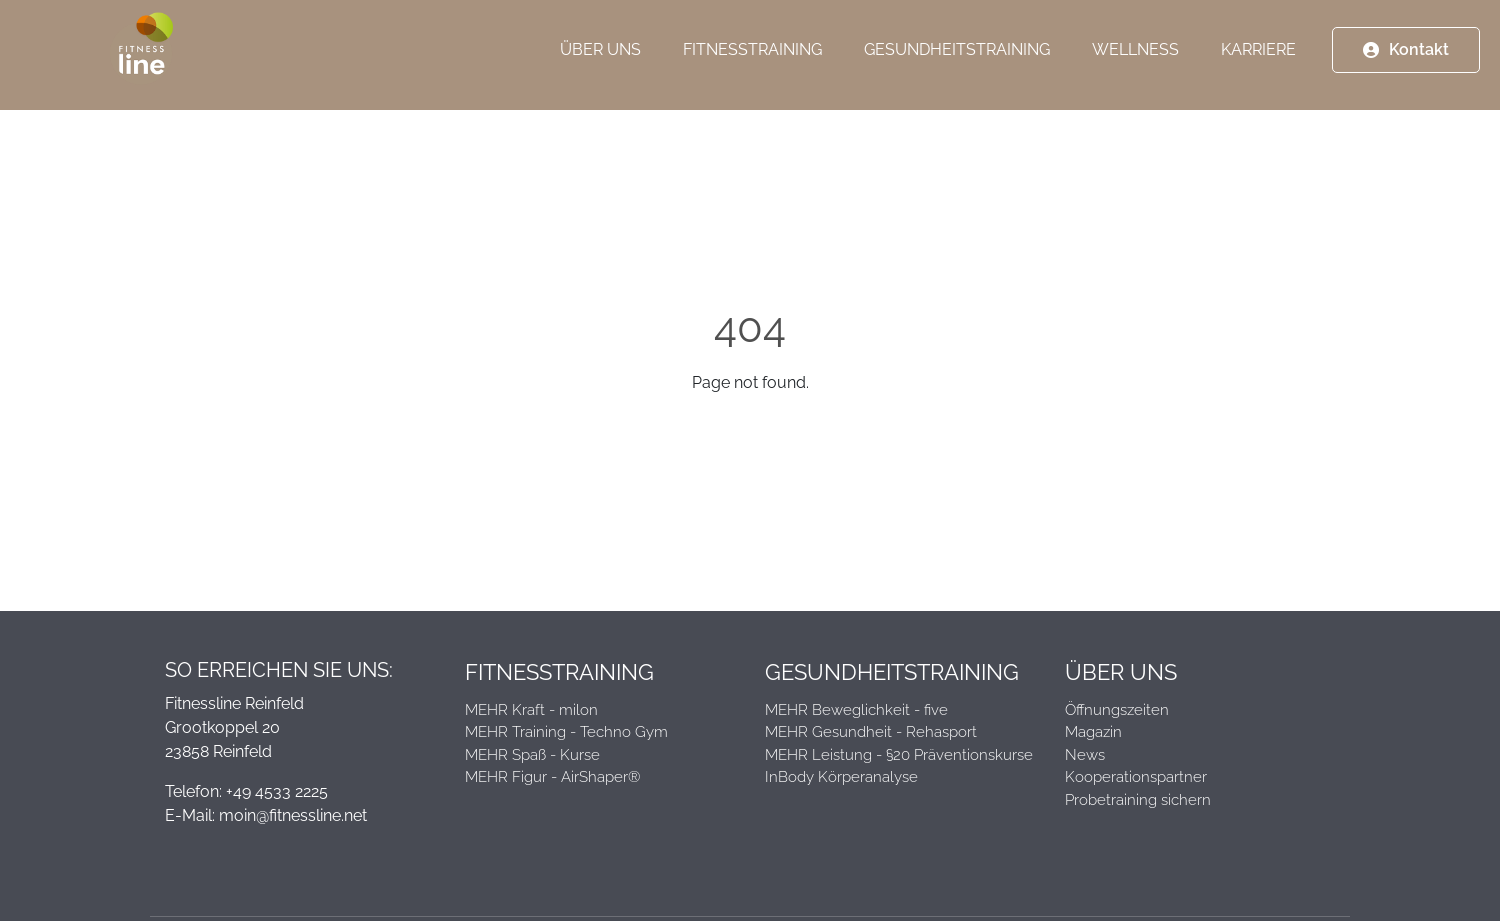 This screenshot has width=1500, height=921. I want to click on MEHR Figur - AirShaper®, so click(552, 777).